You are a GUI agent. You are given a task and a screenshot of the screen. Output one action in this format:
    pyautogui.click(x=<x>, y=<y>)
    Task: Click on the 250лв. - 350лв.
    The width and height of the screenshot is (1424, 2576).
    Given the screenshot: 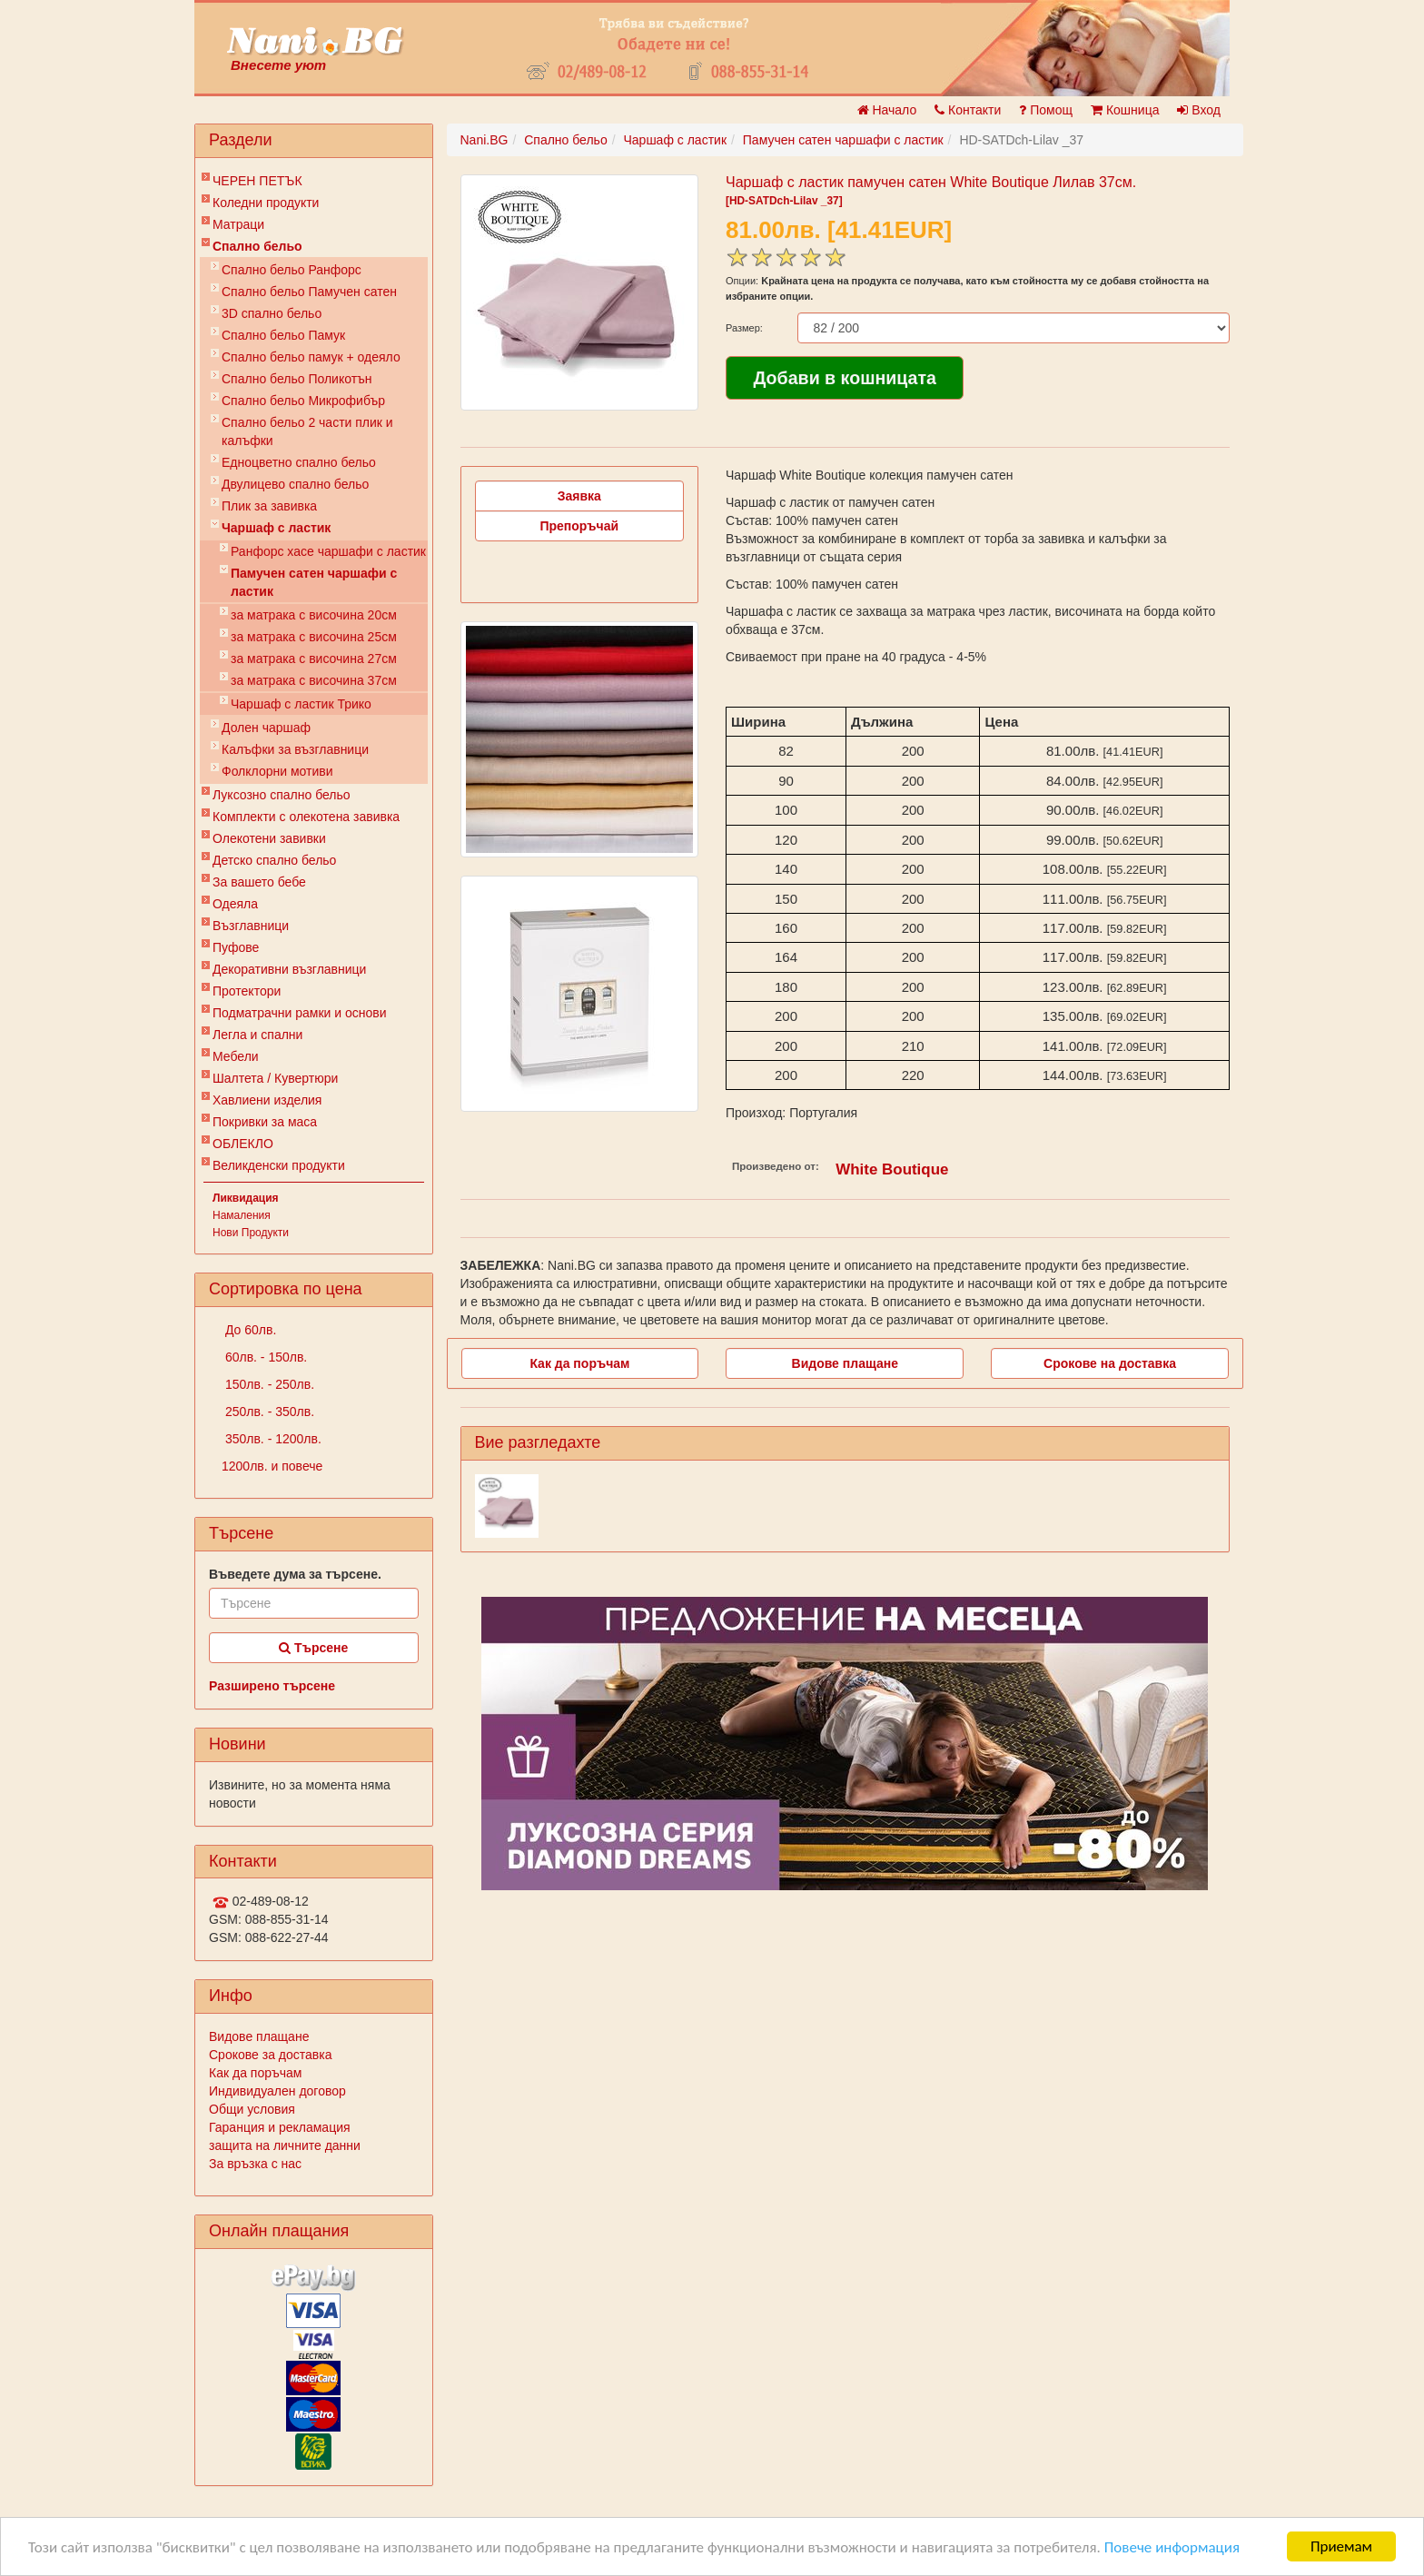 What is the action you would take?
    pyautogui.click(x=268, y=1411)
    